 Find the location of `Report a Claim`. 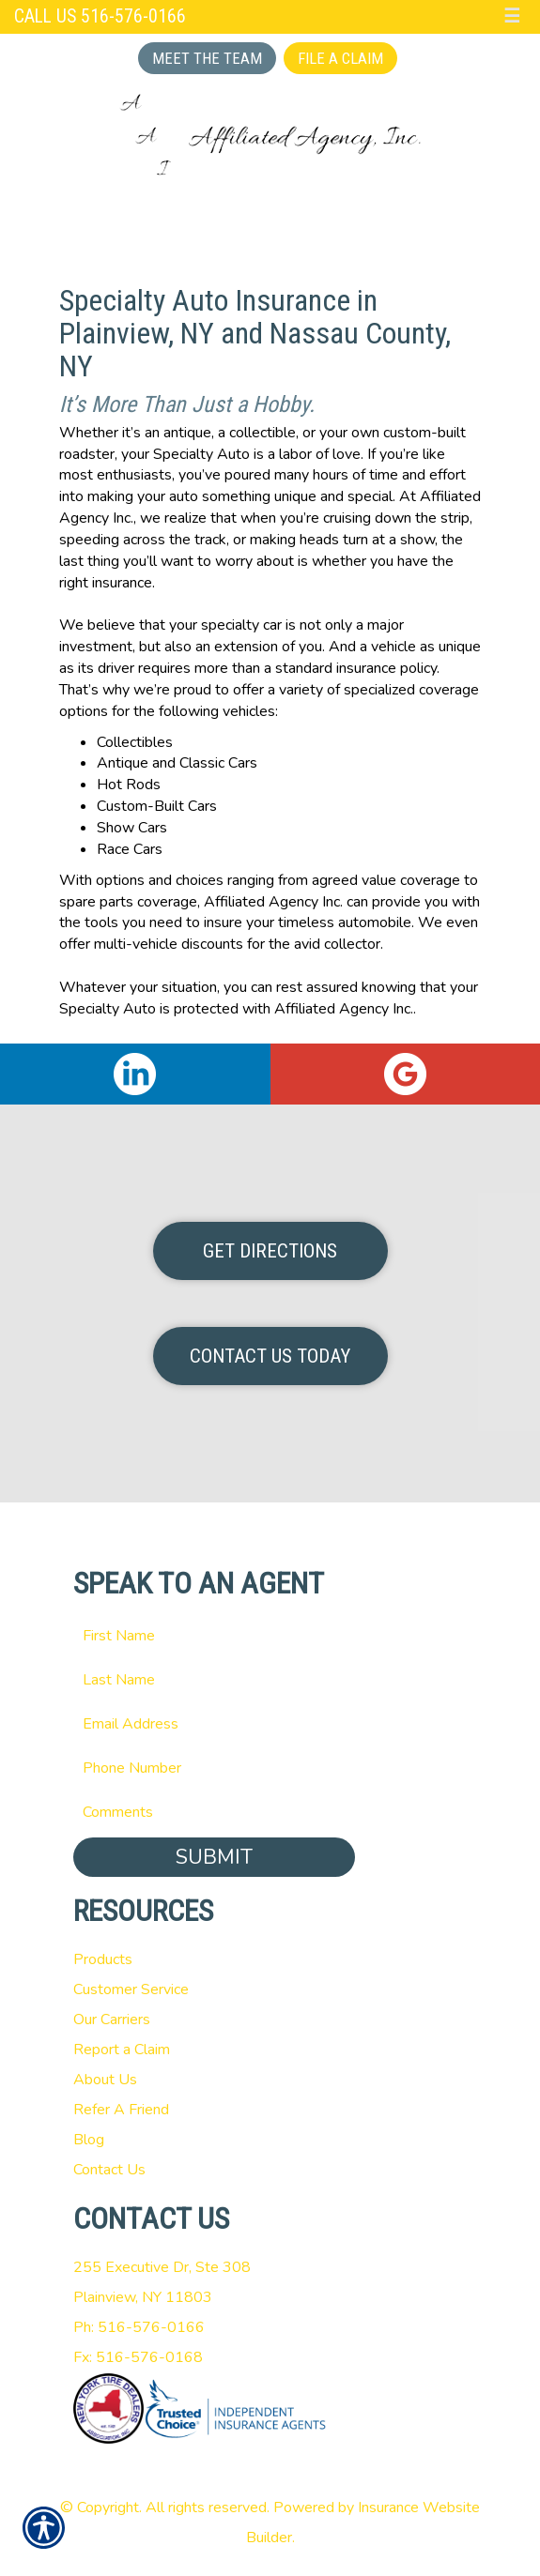

Report a Claim is located at coordinates (121, 2049).